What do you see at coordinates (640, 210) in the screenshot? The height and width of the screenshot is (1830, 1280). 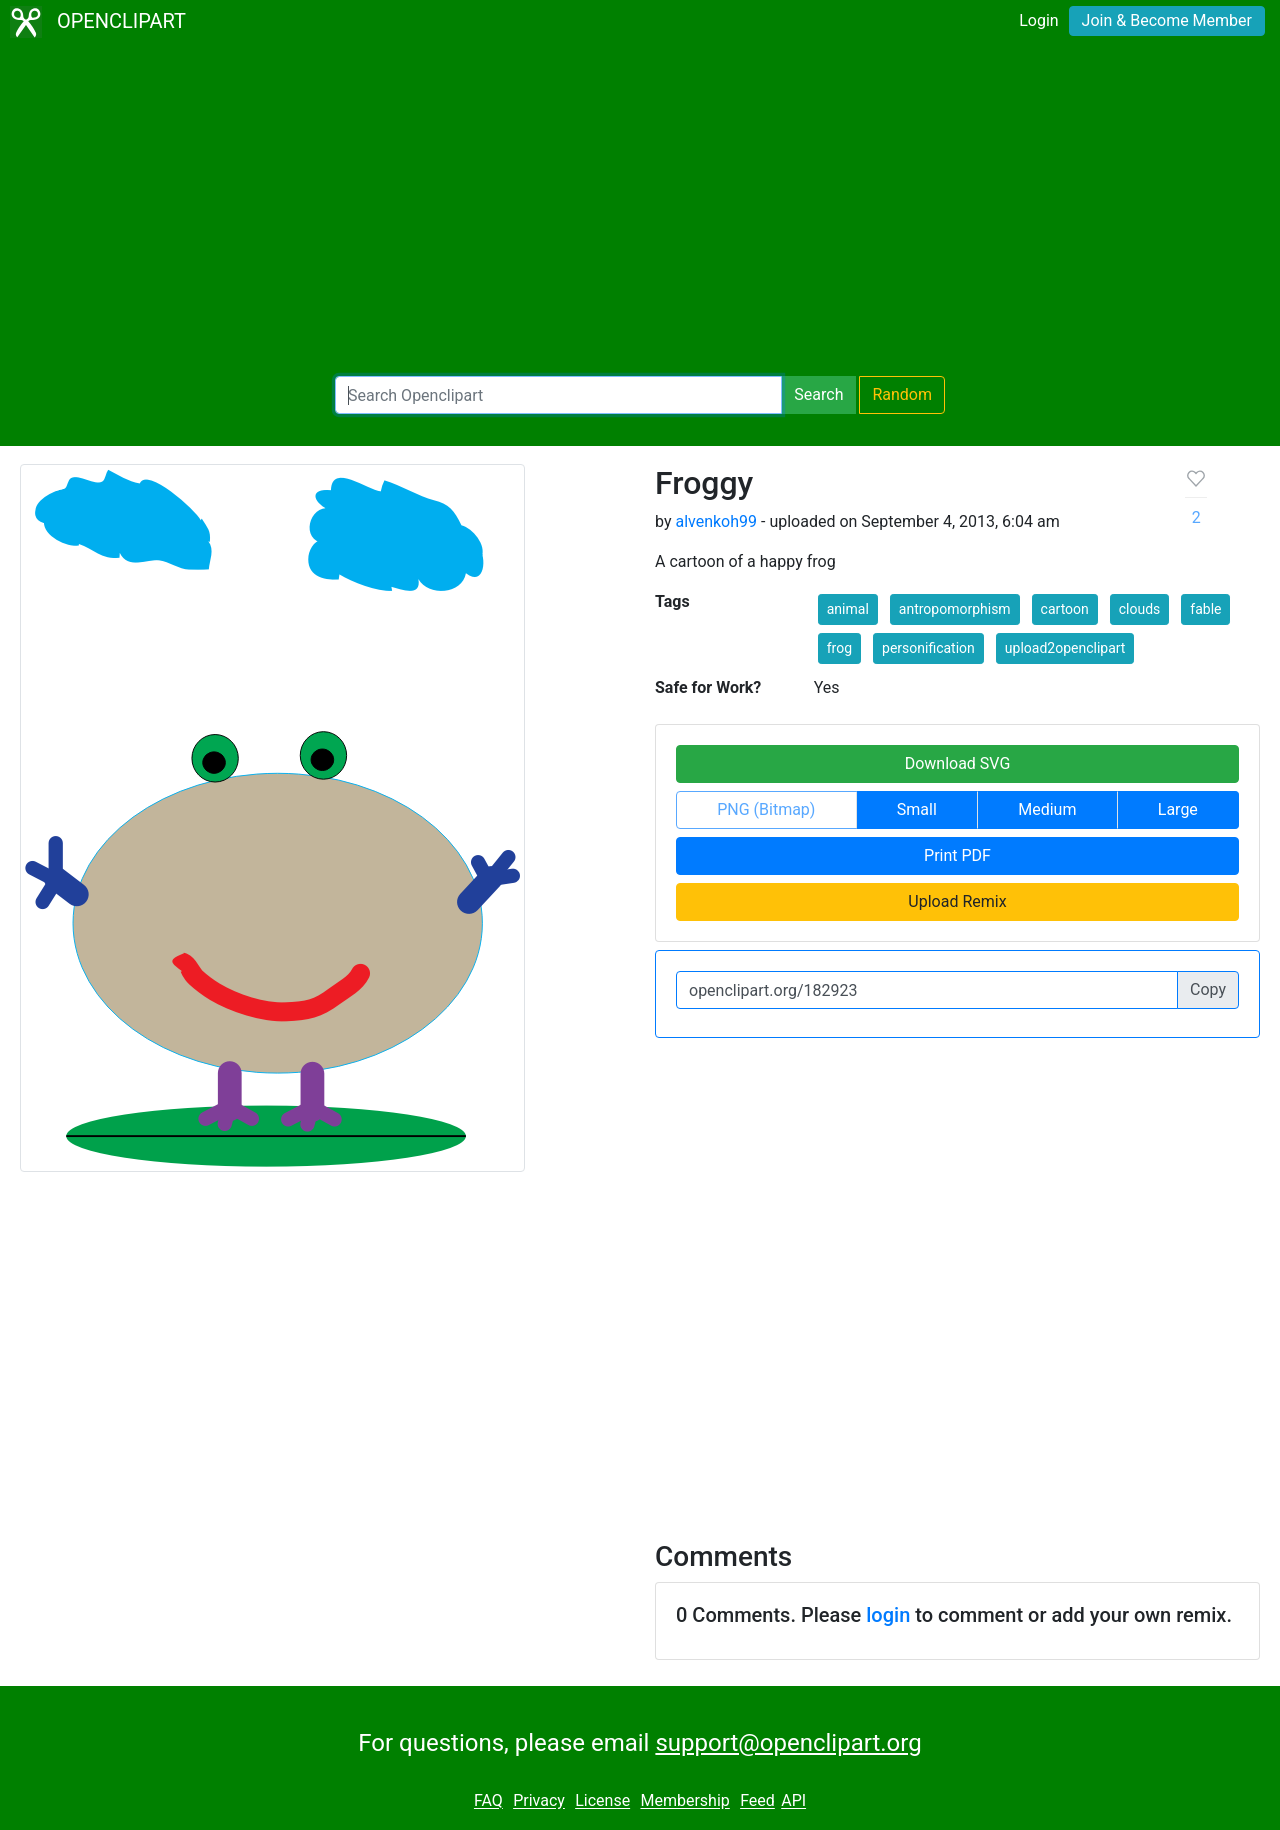 I see `[Advertisement]` at bounding box center [640, 210].